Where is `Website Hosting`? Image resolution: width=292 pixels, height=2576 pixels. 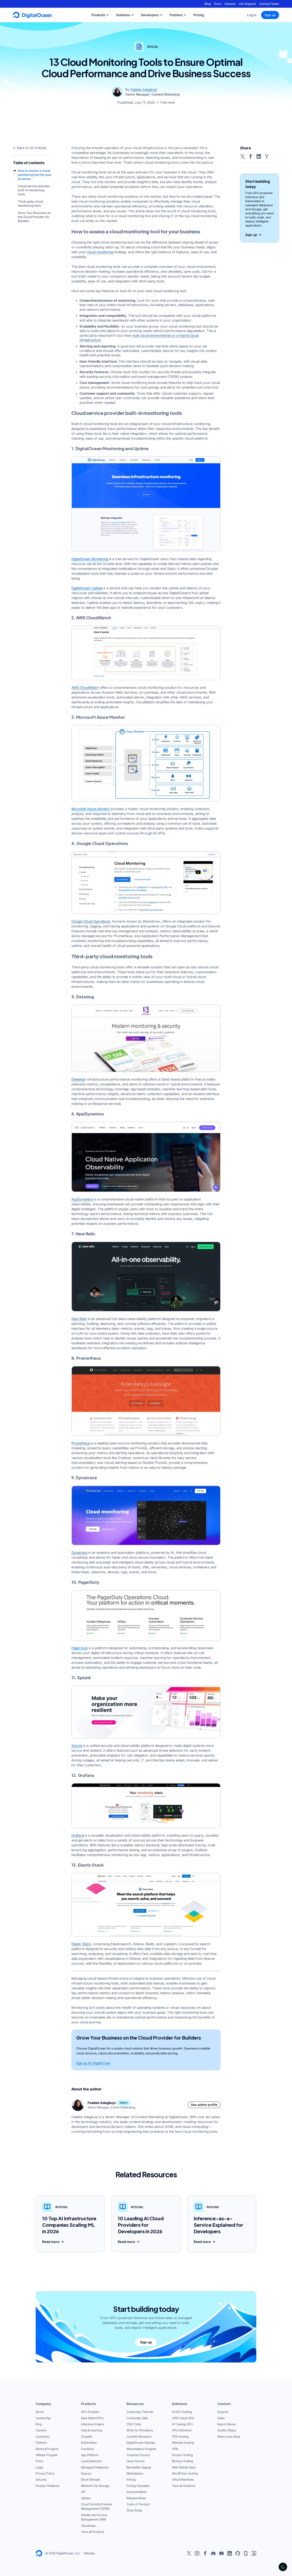 Website Hosting is located at coordinates (183, 2442).